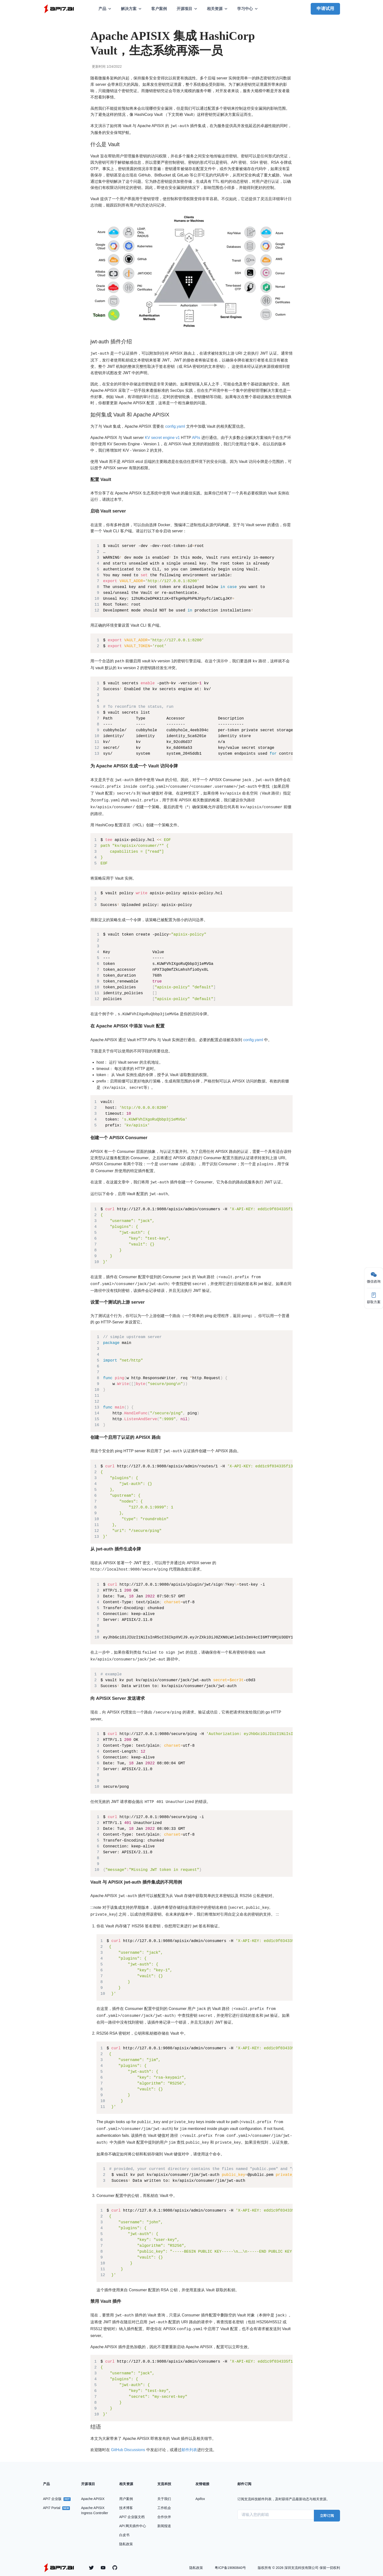 This screenshot has height=2576, width=383. I want to click on GitHub Discussions, so click(128, 2433).